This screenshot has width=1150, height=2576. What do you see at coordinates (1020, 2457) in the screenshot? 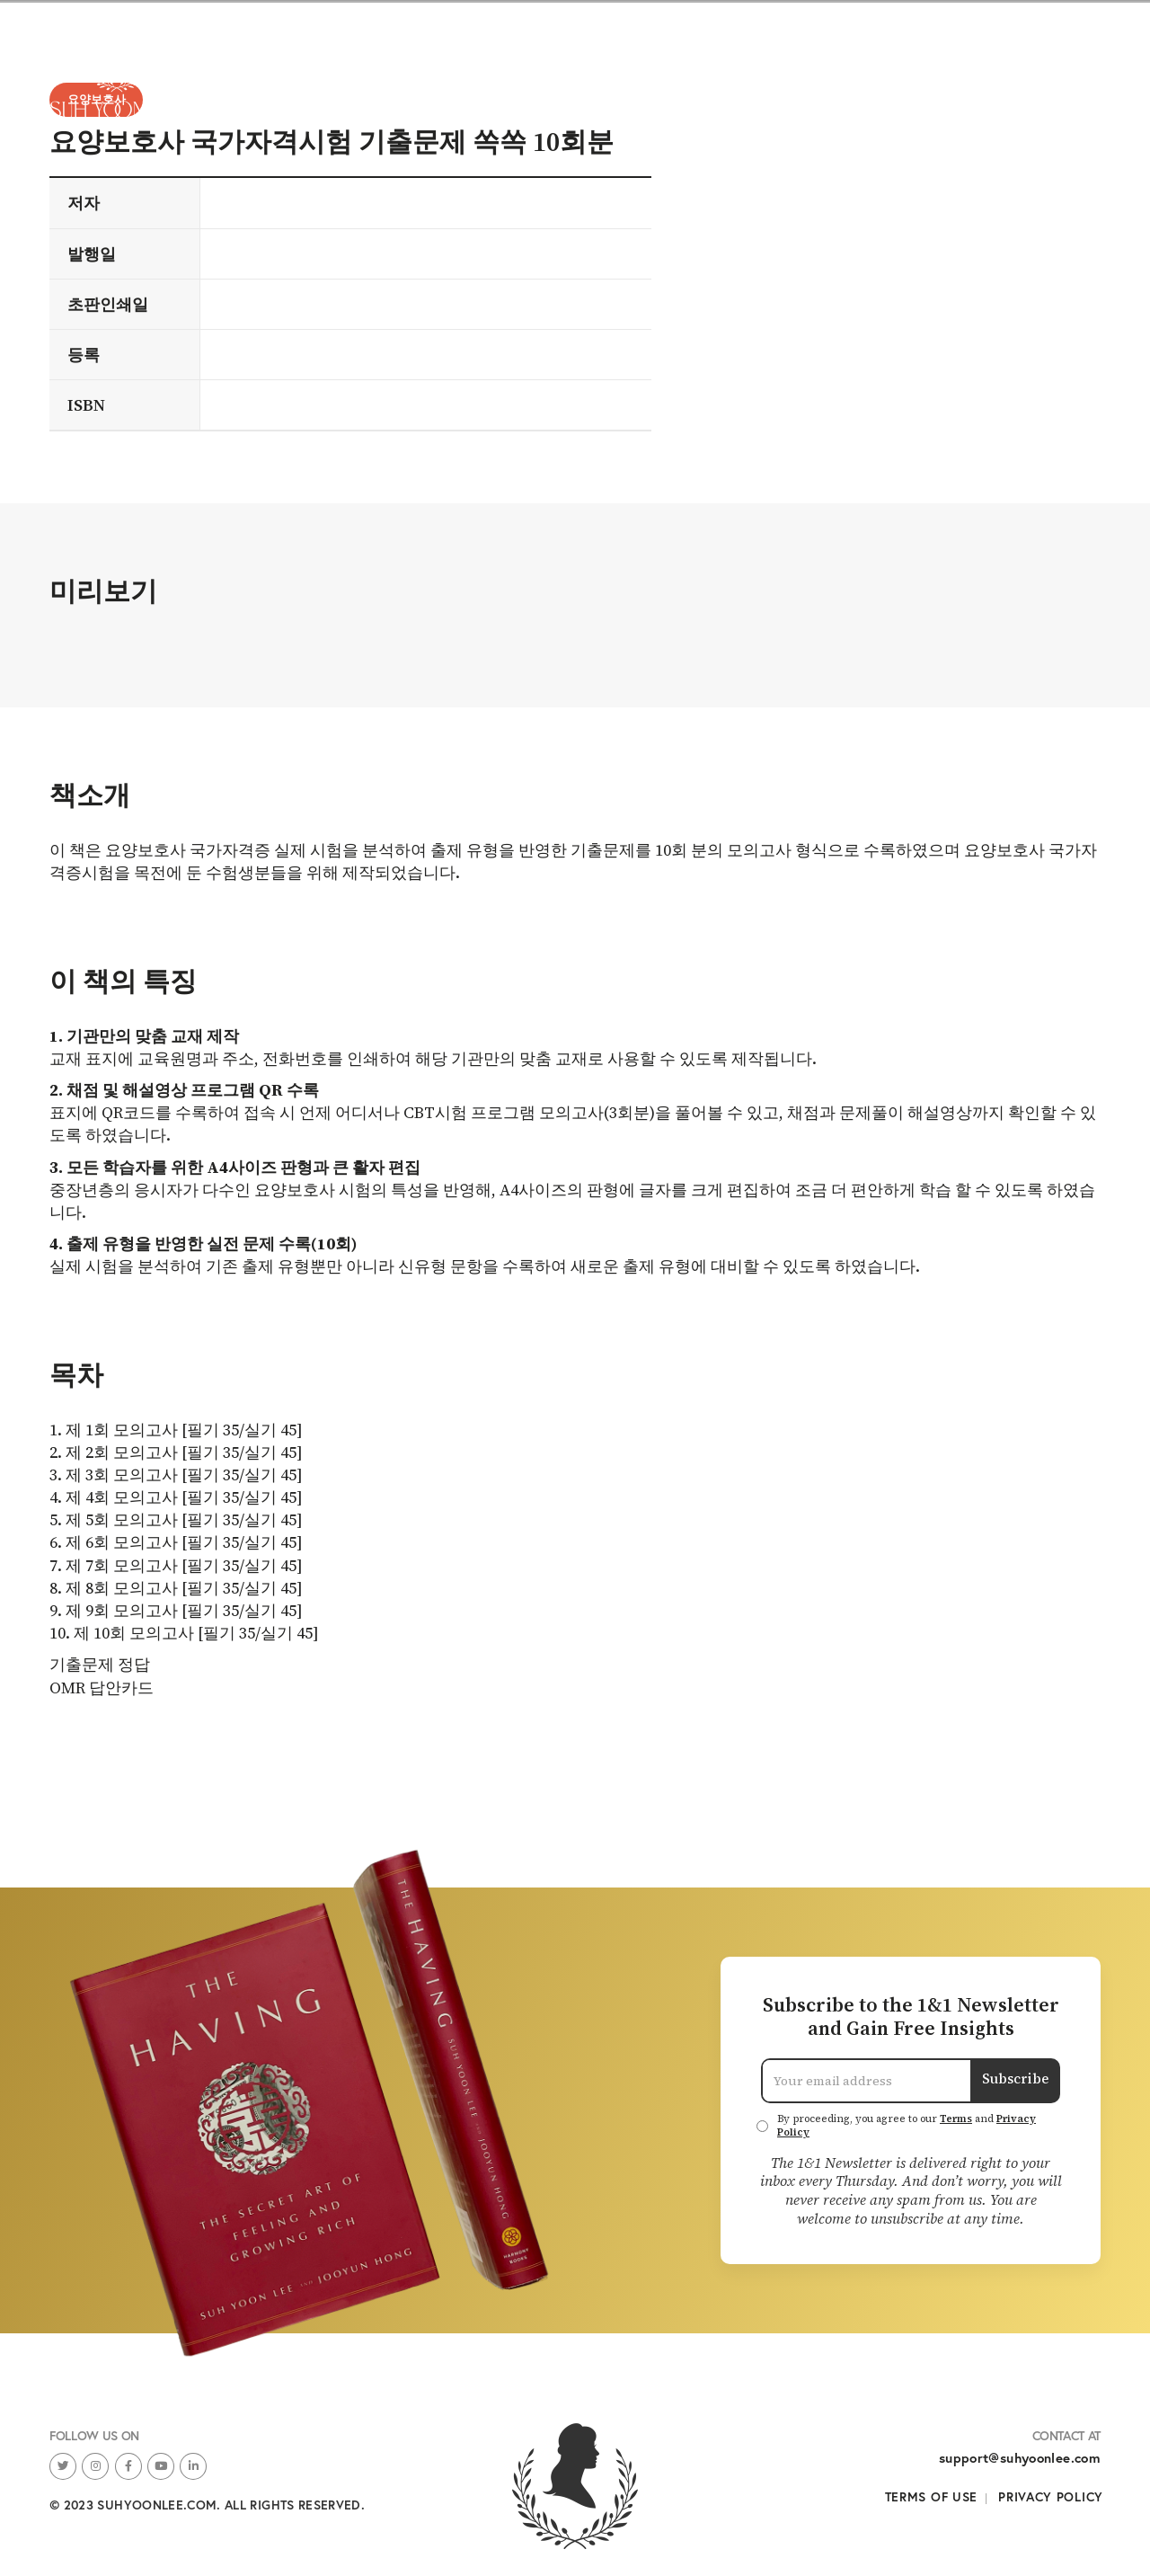
I see `support@suhyoonlee.com` at bounding box center [1020, 2457].